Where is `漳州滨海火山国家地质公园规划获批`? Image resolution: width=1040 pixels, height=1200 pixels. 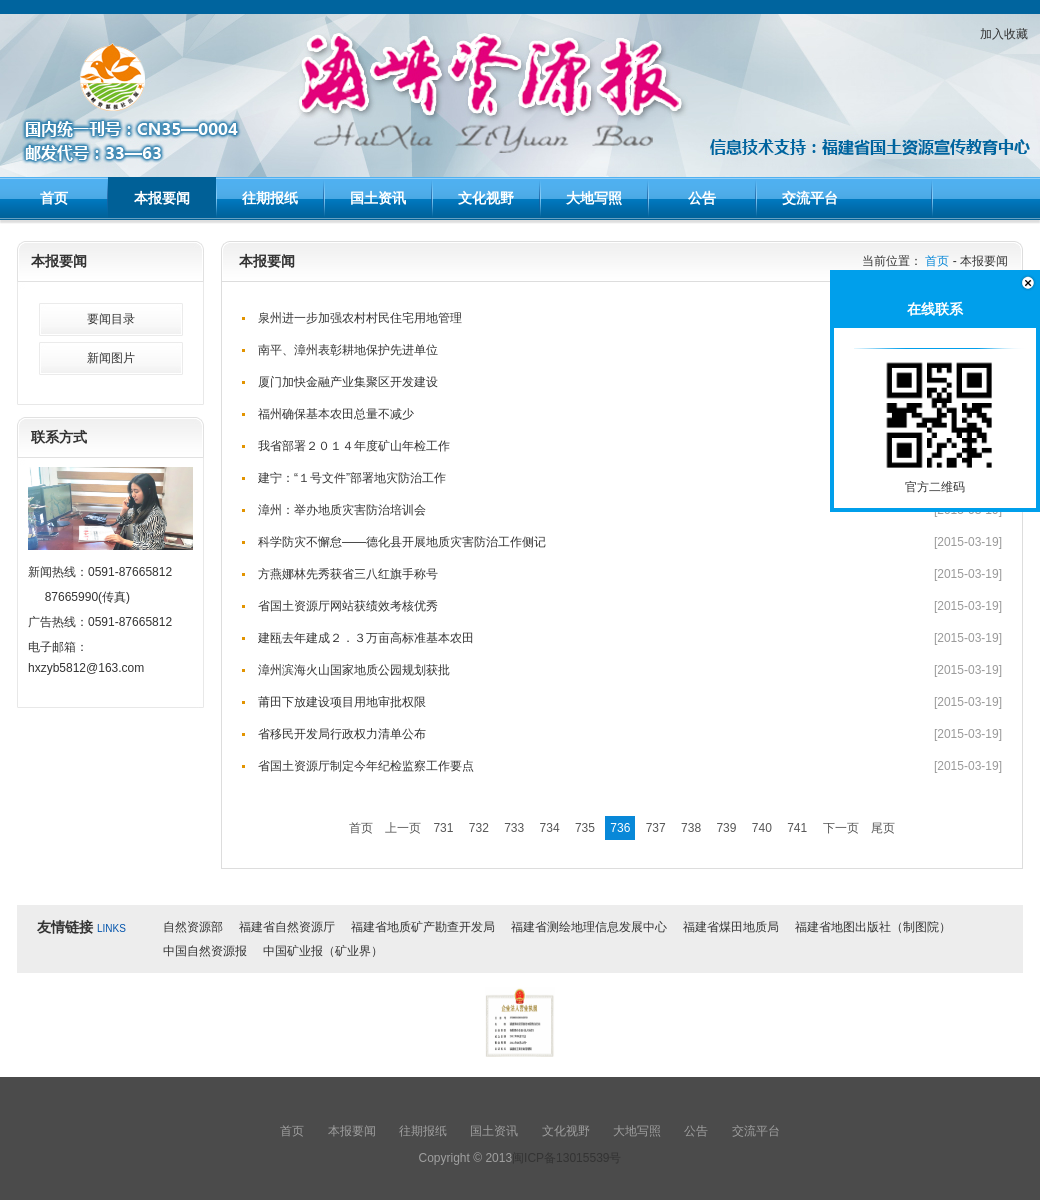
漳州滨海火山国家地质公园规划获批 is located at coordinates (354, 670).